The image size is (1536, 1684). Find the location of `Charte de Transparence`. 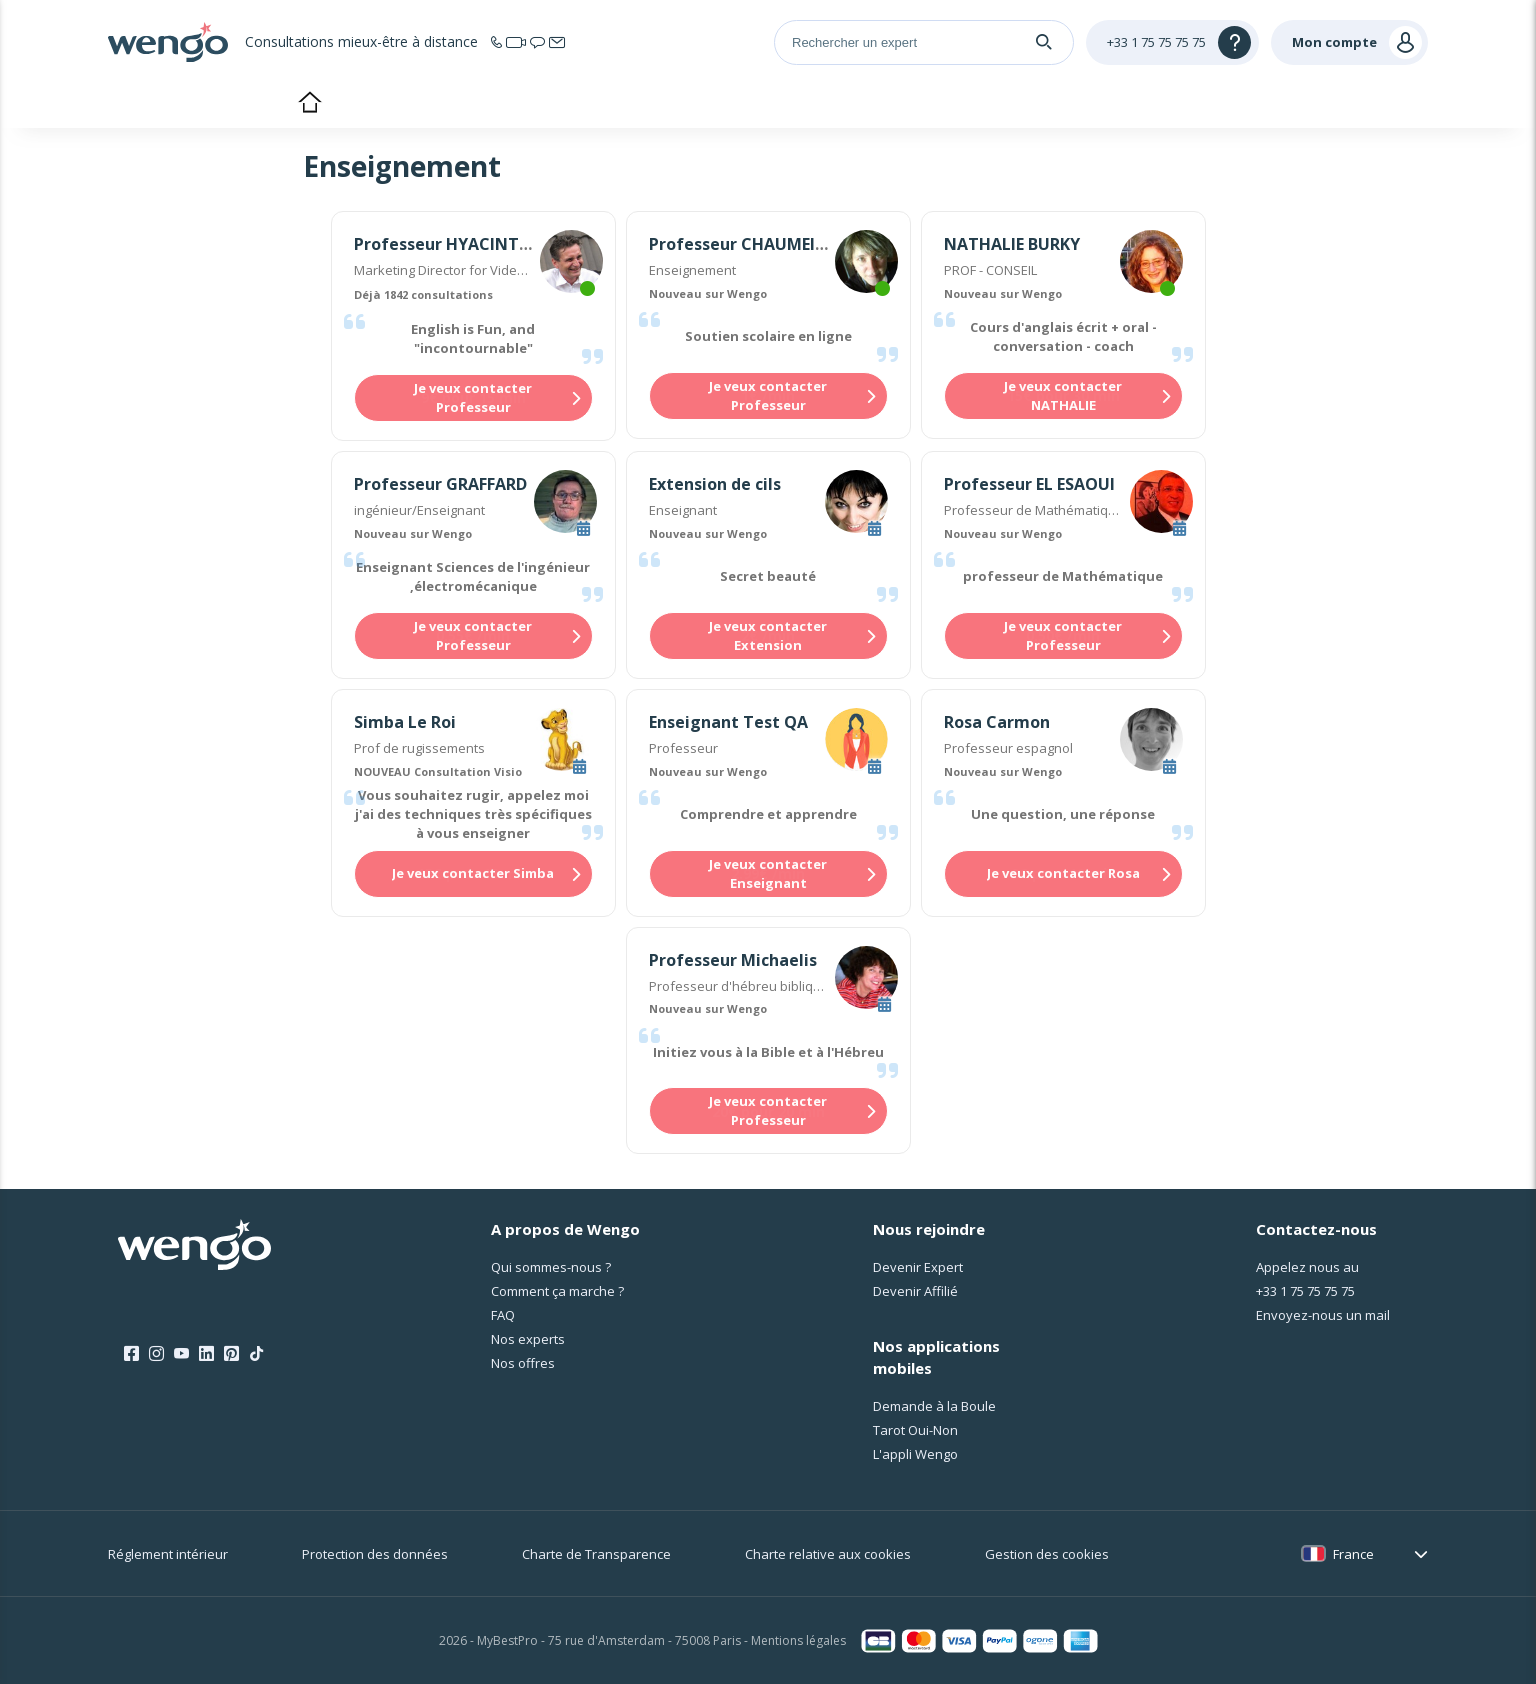

Charte de Transparence is located at coordinates (596, 1554).